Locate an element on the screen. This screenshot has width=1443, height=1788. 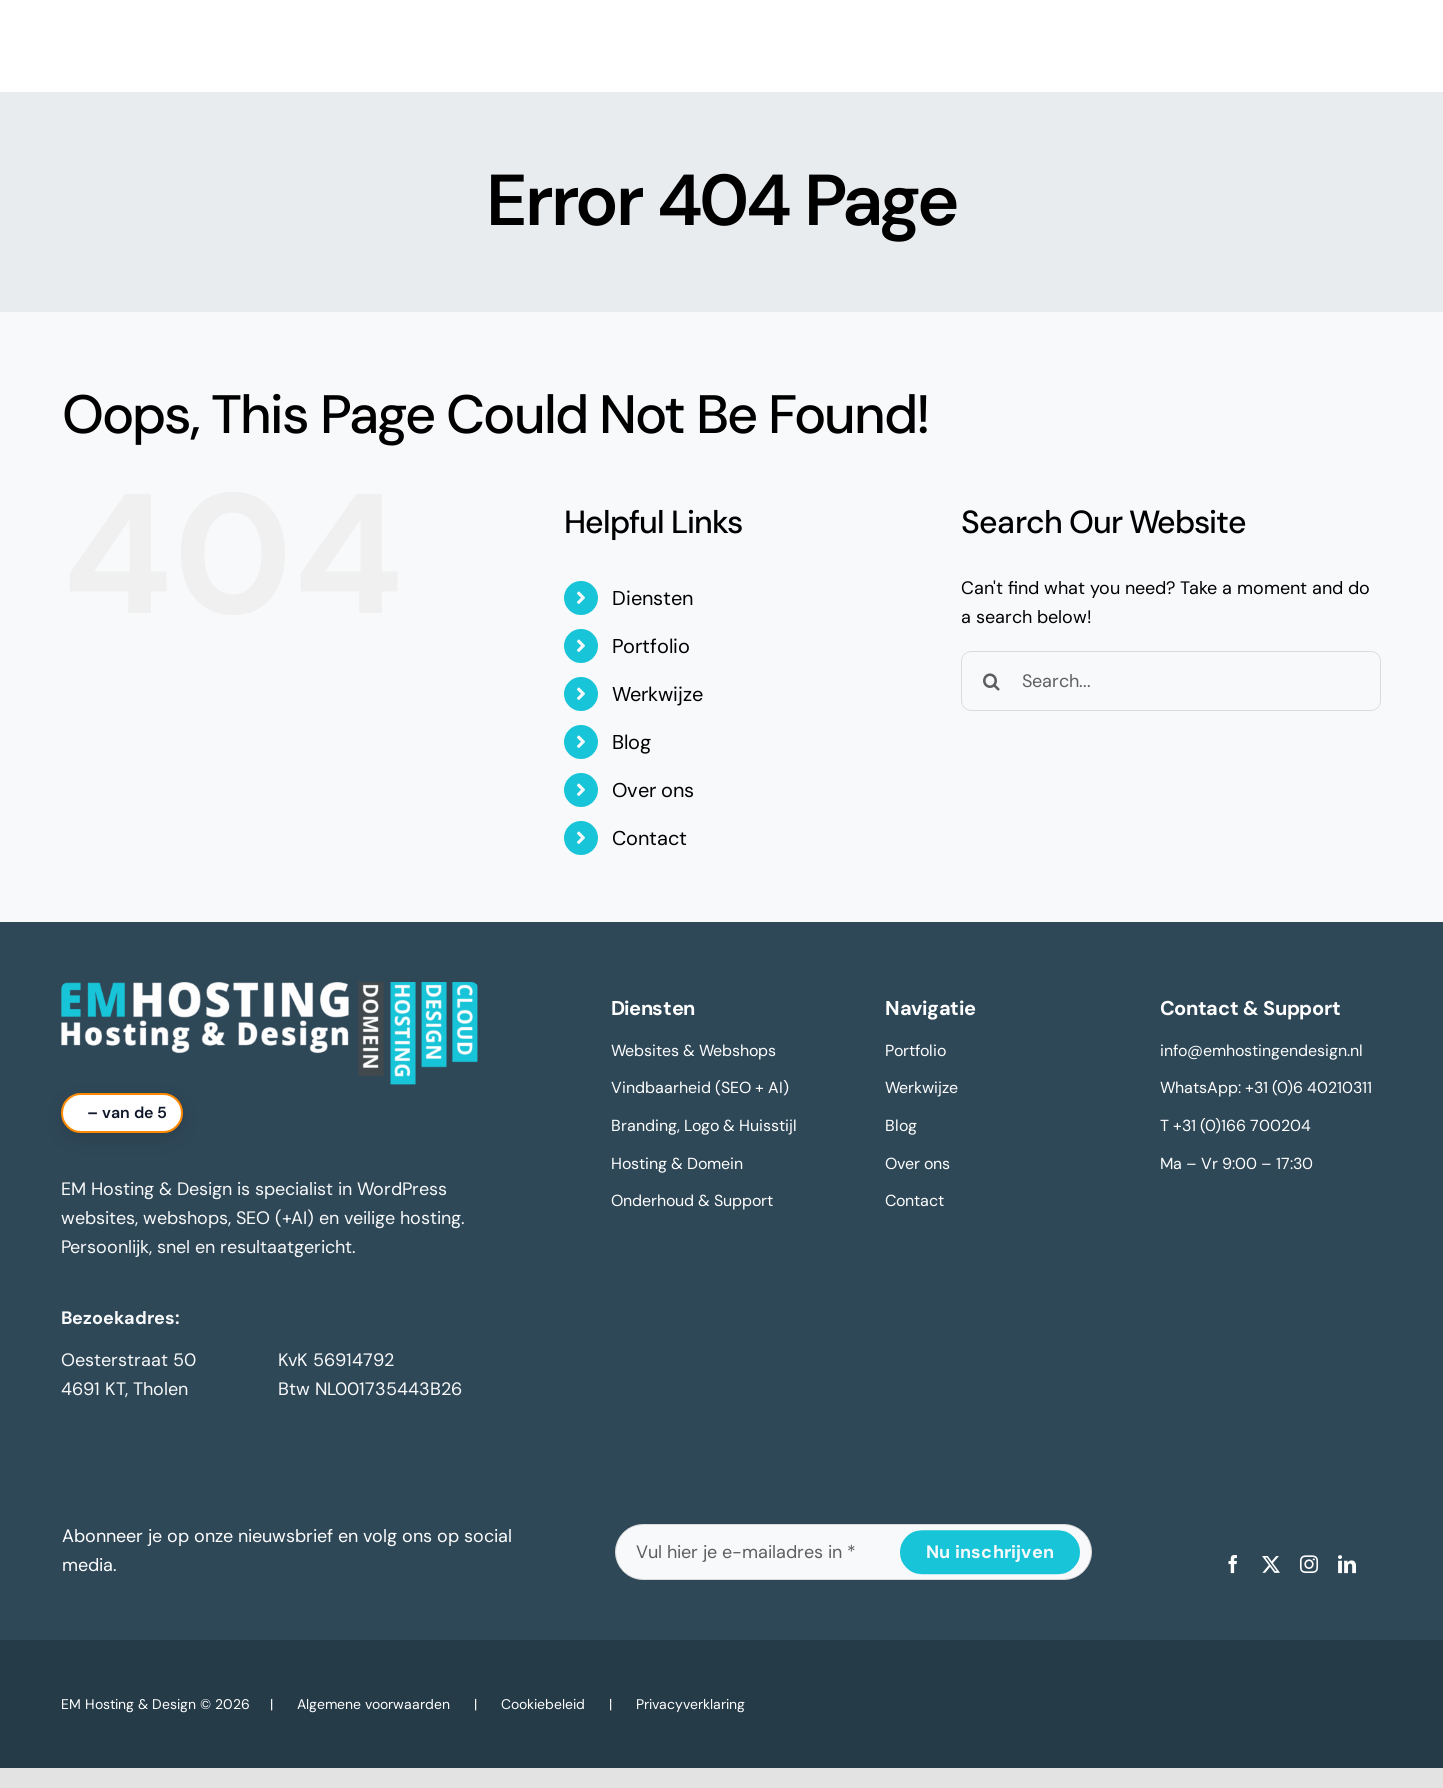
Contact is located at coordinates (649, 838).